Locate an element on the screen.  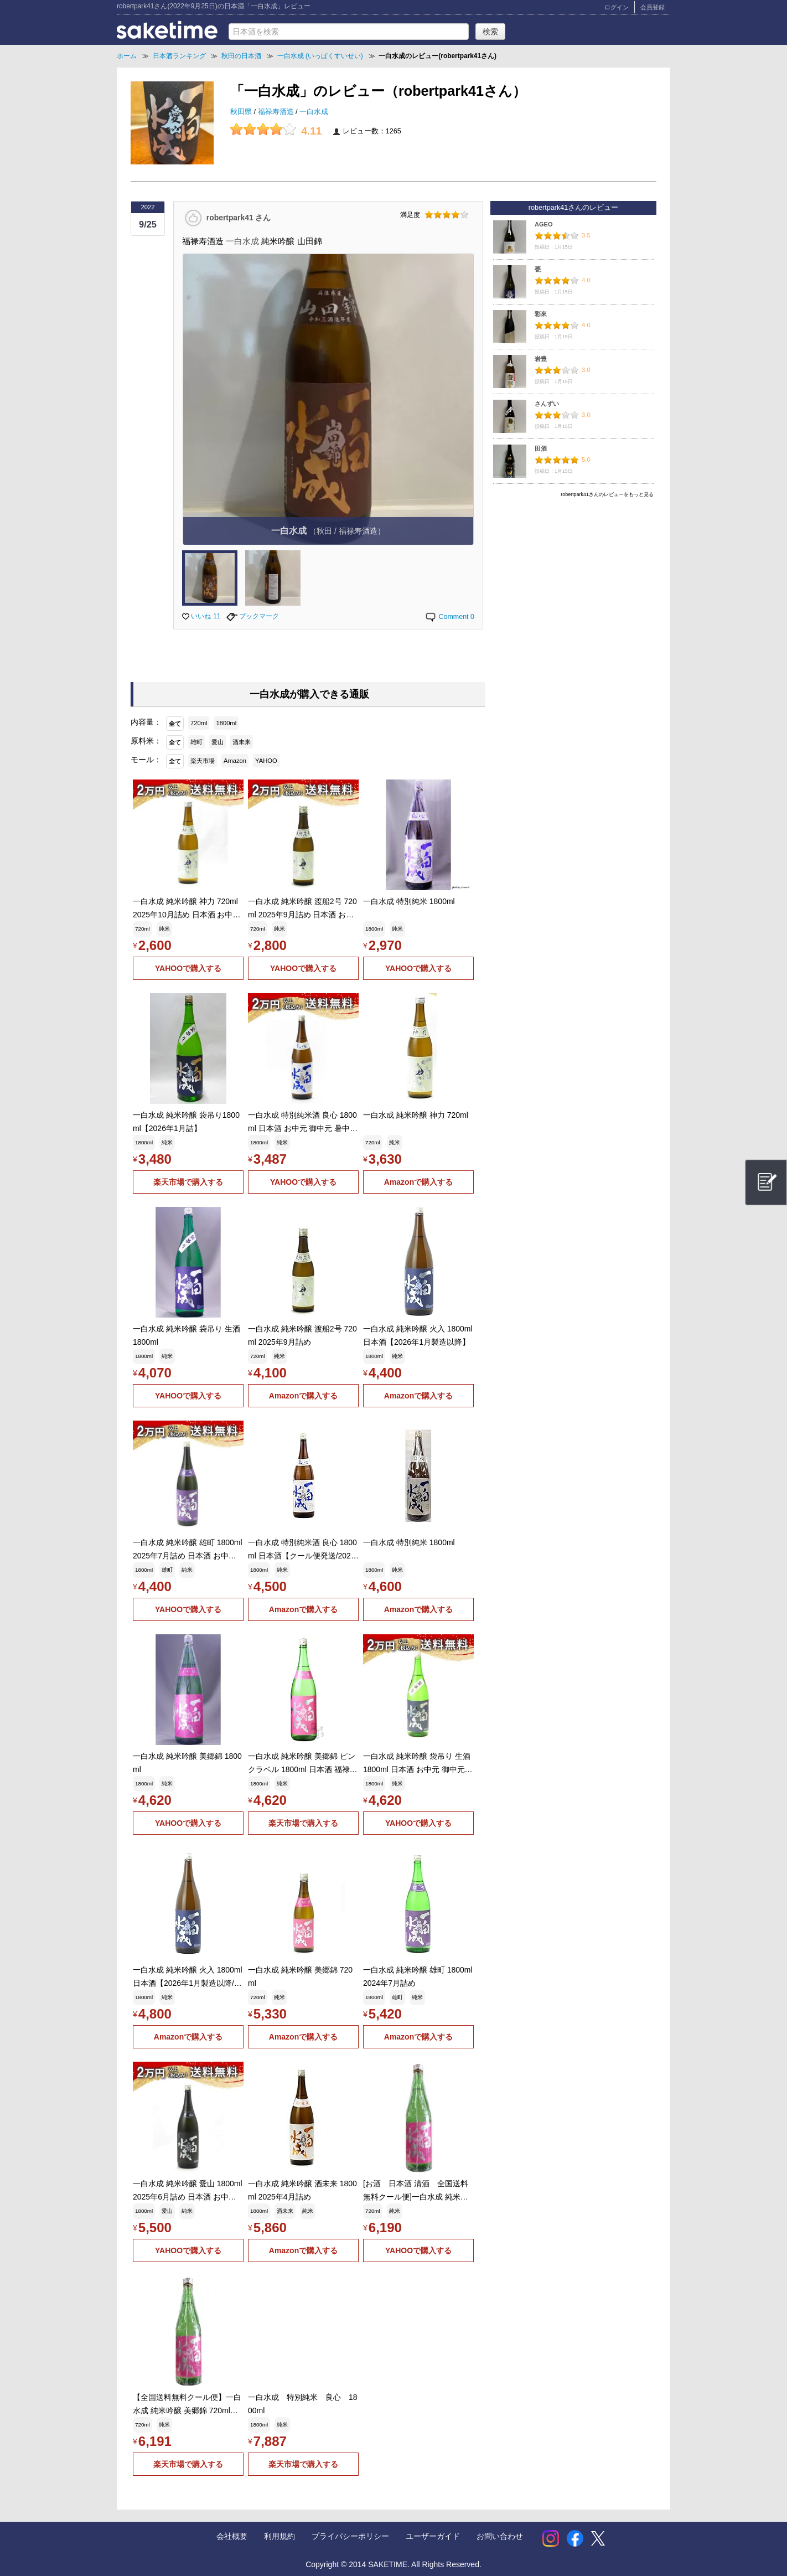
YAHOOで購入する is located at coordinates (188, 968).